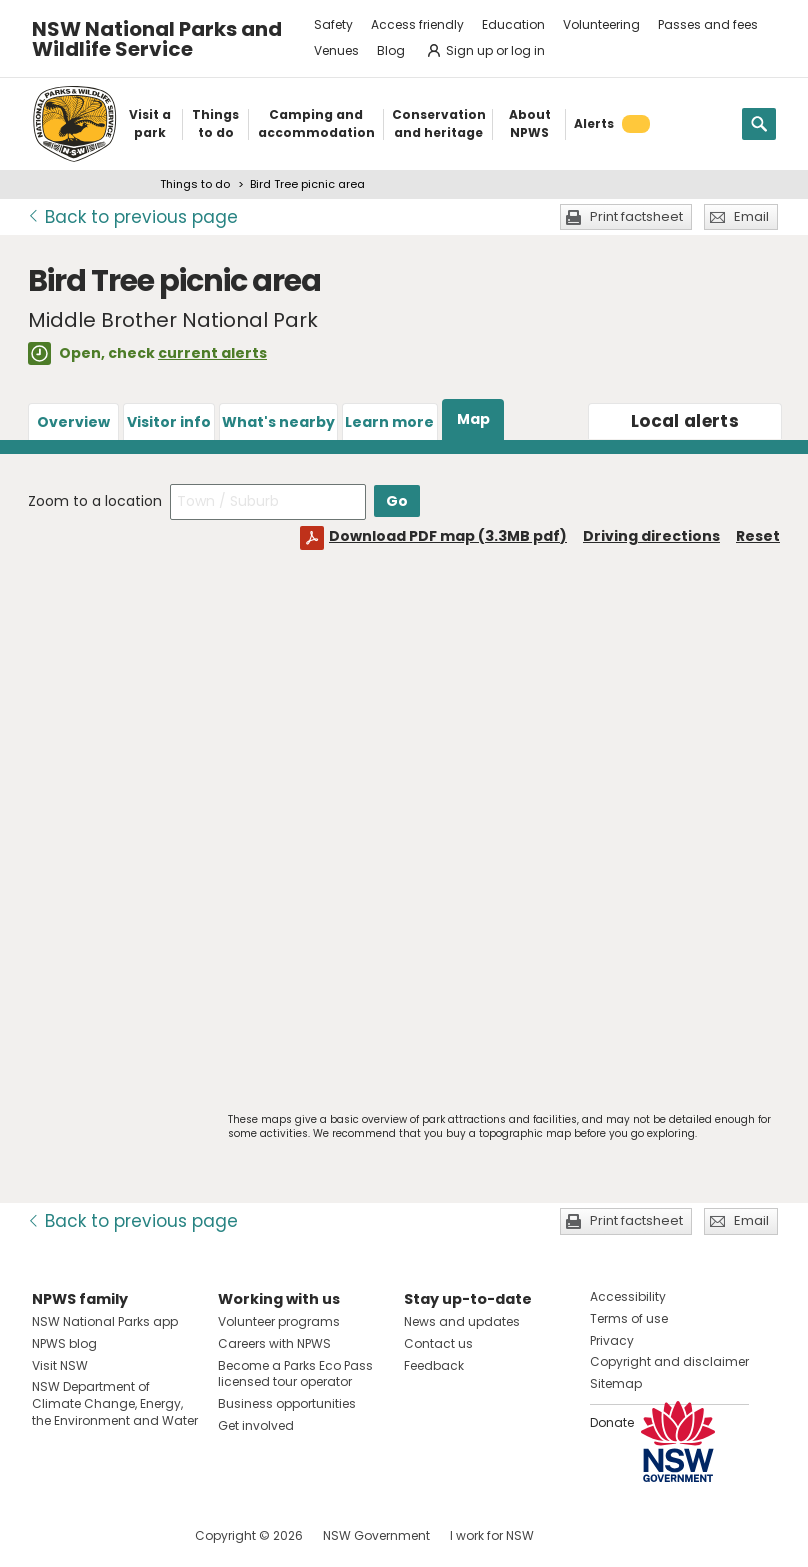  What do you see at coordinates (333, 24) in the screenshot?
I see `Safety` at bounding box center [333, 24].